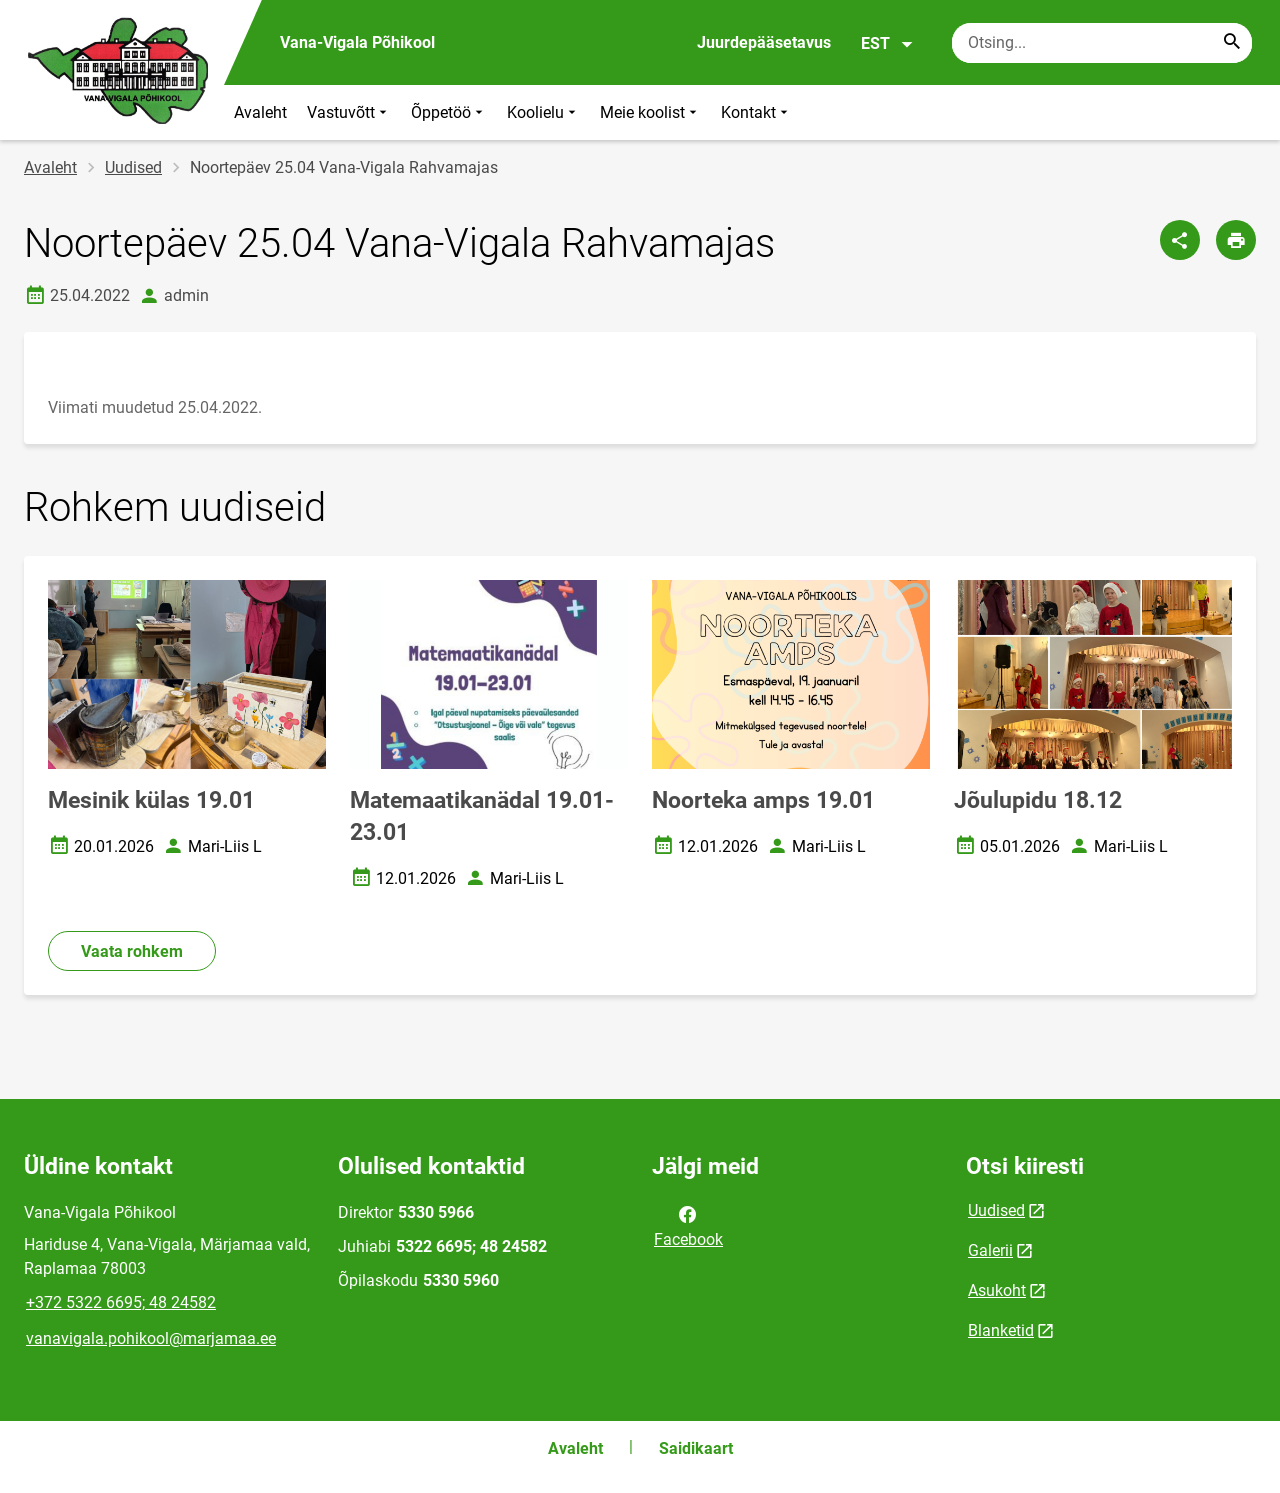 The image size is (1280, 1493). Describe the element at coordinates (151, 1338) in the screenshot. I see `vanavigala.pohikool@marjamaa.ee` at that location.